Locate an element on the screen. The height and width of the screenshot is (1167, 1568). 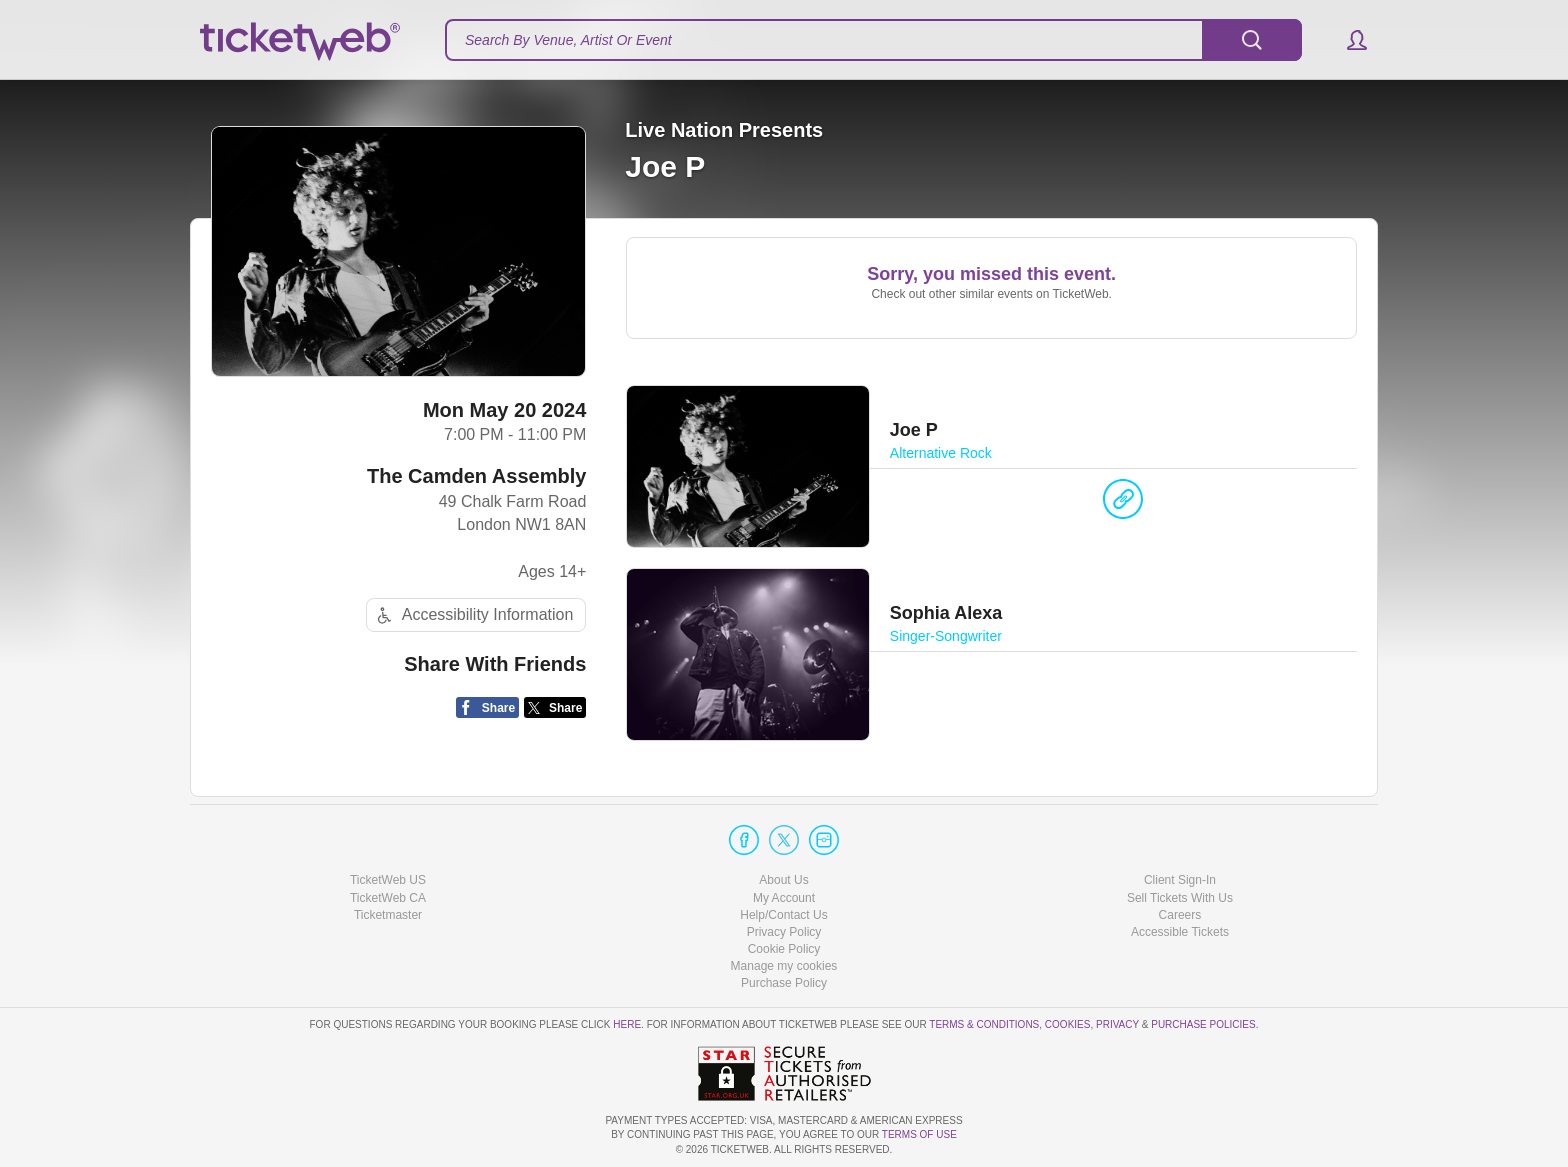
Search By Venue, Artist Or Event is located at coordinates (568, 40).